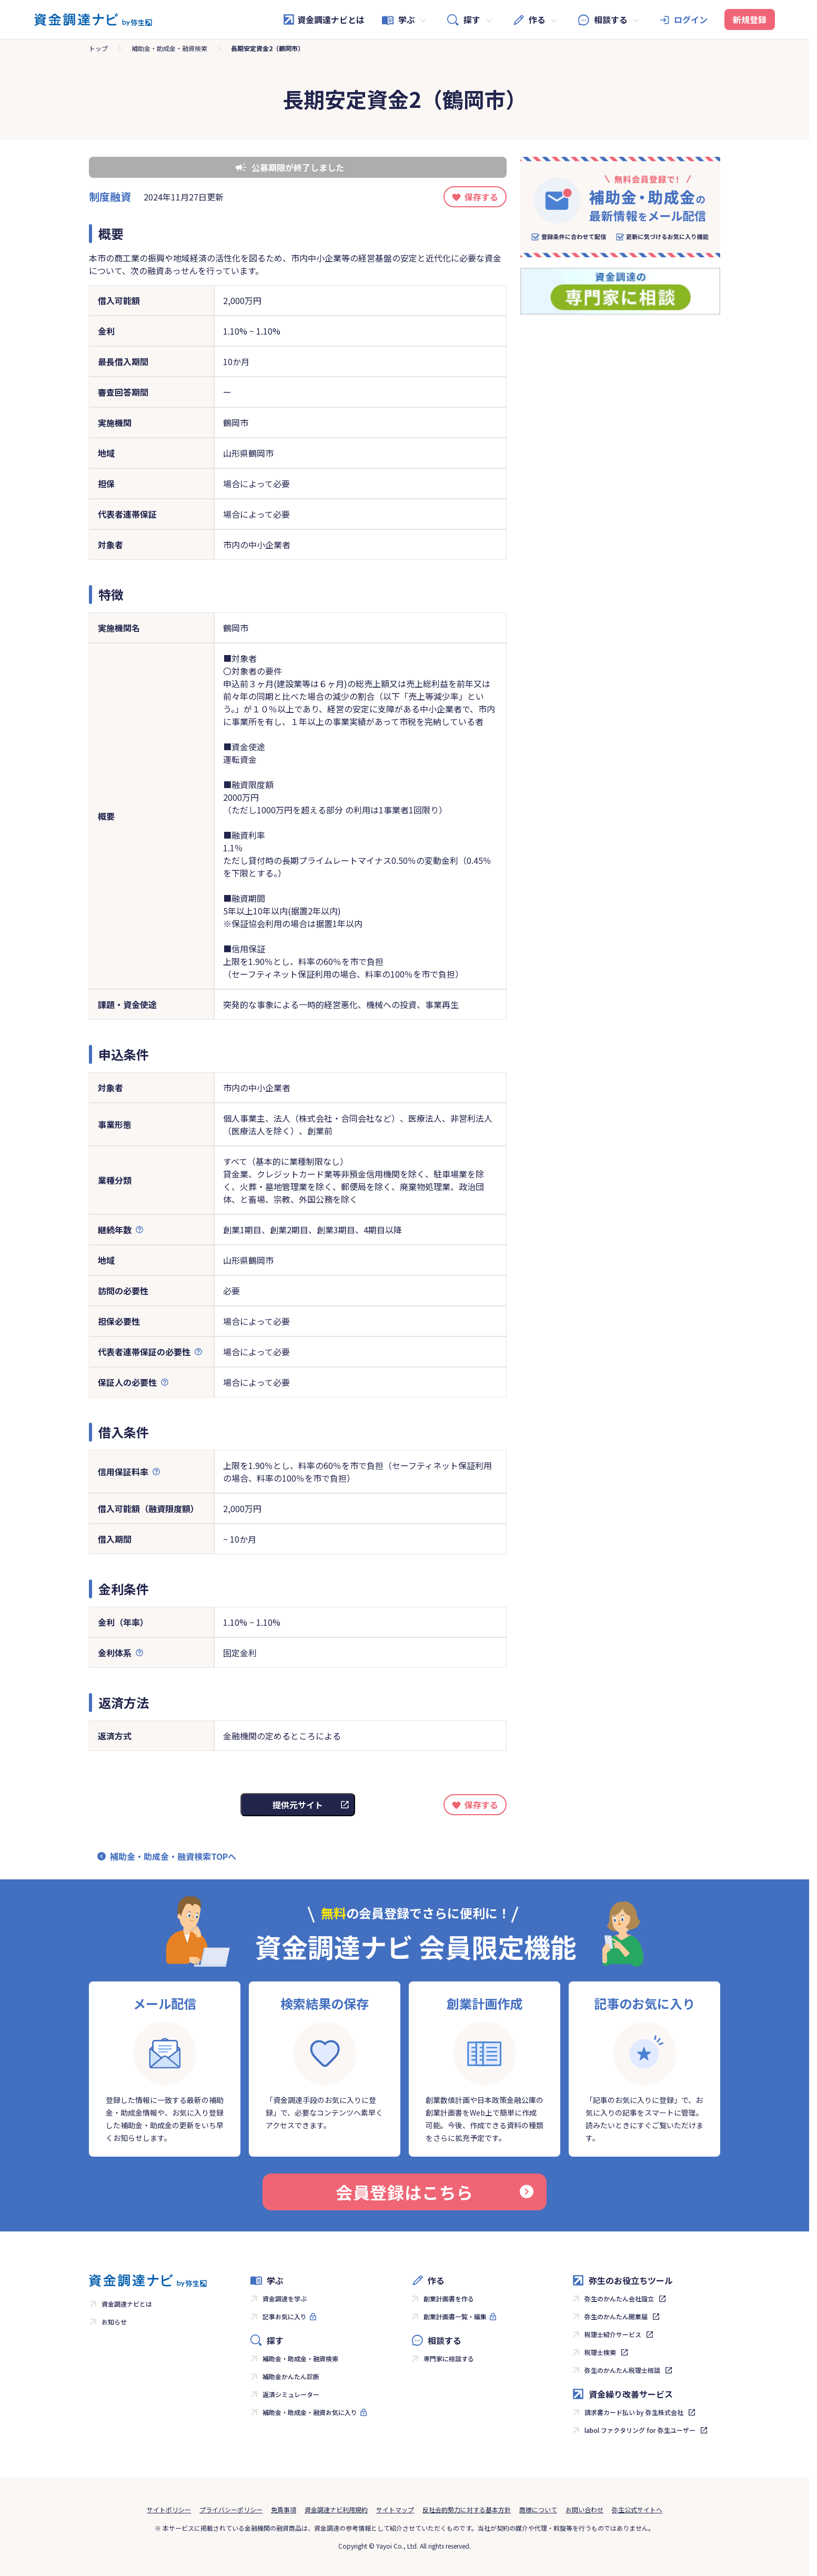 The image size is (817, 2576). Describe the element at coordinates (633, 2412) in the screenshot. I see `請求書カード払い by 弥生株式会社` at that location.